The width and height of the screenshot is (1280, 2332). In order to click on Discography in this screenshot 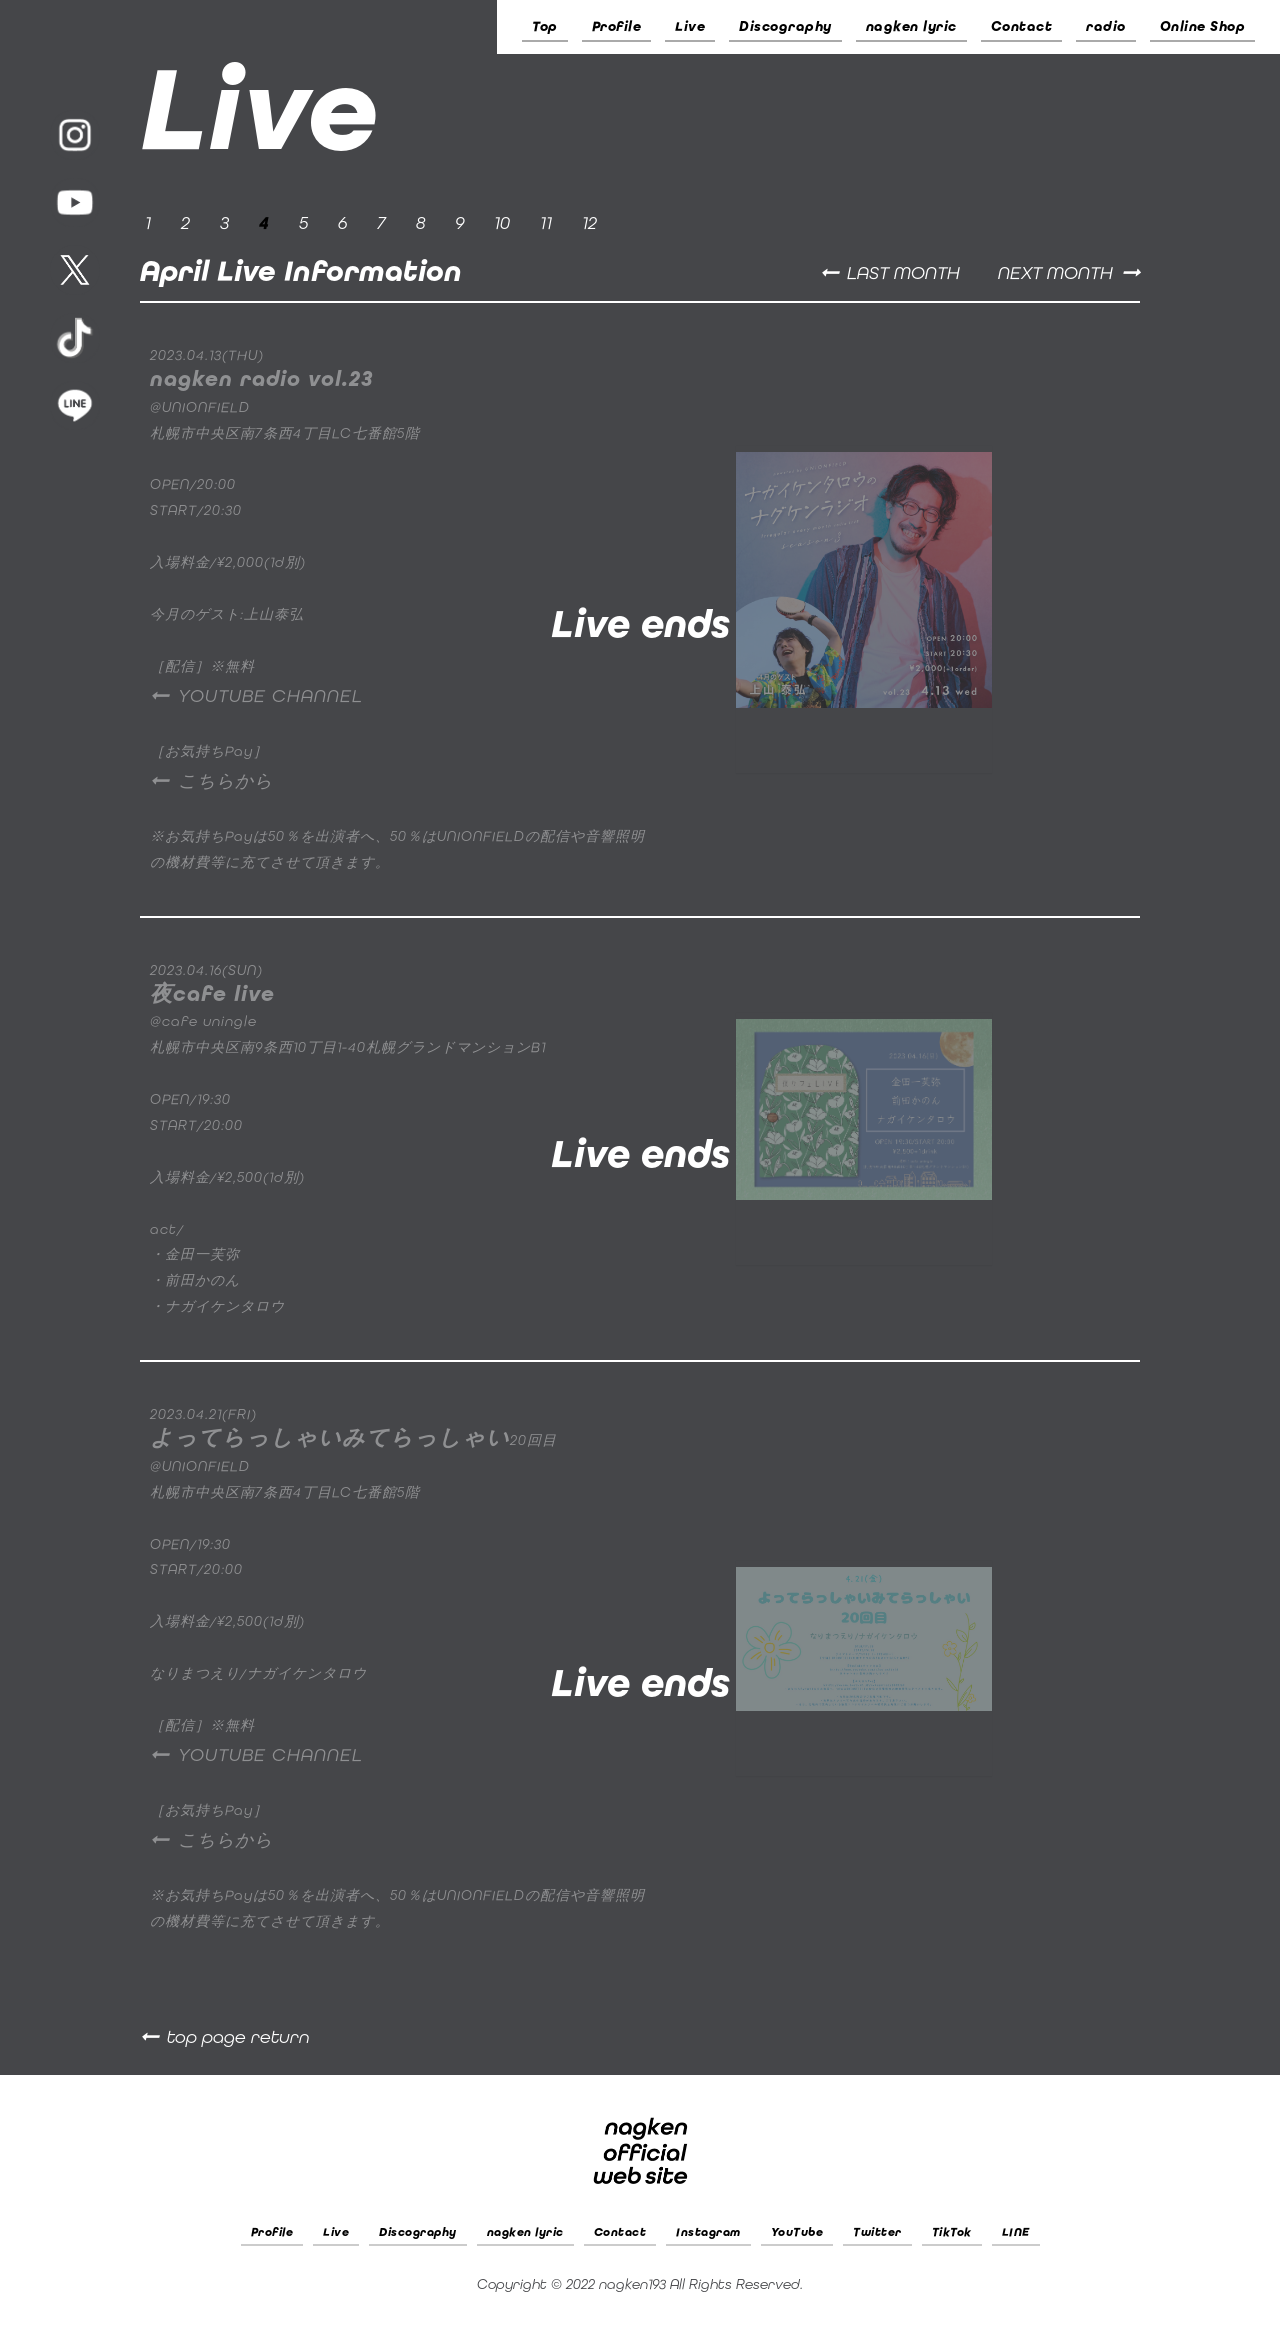, I will do `click(785, 26)`.